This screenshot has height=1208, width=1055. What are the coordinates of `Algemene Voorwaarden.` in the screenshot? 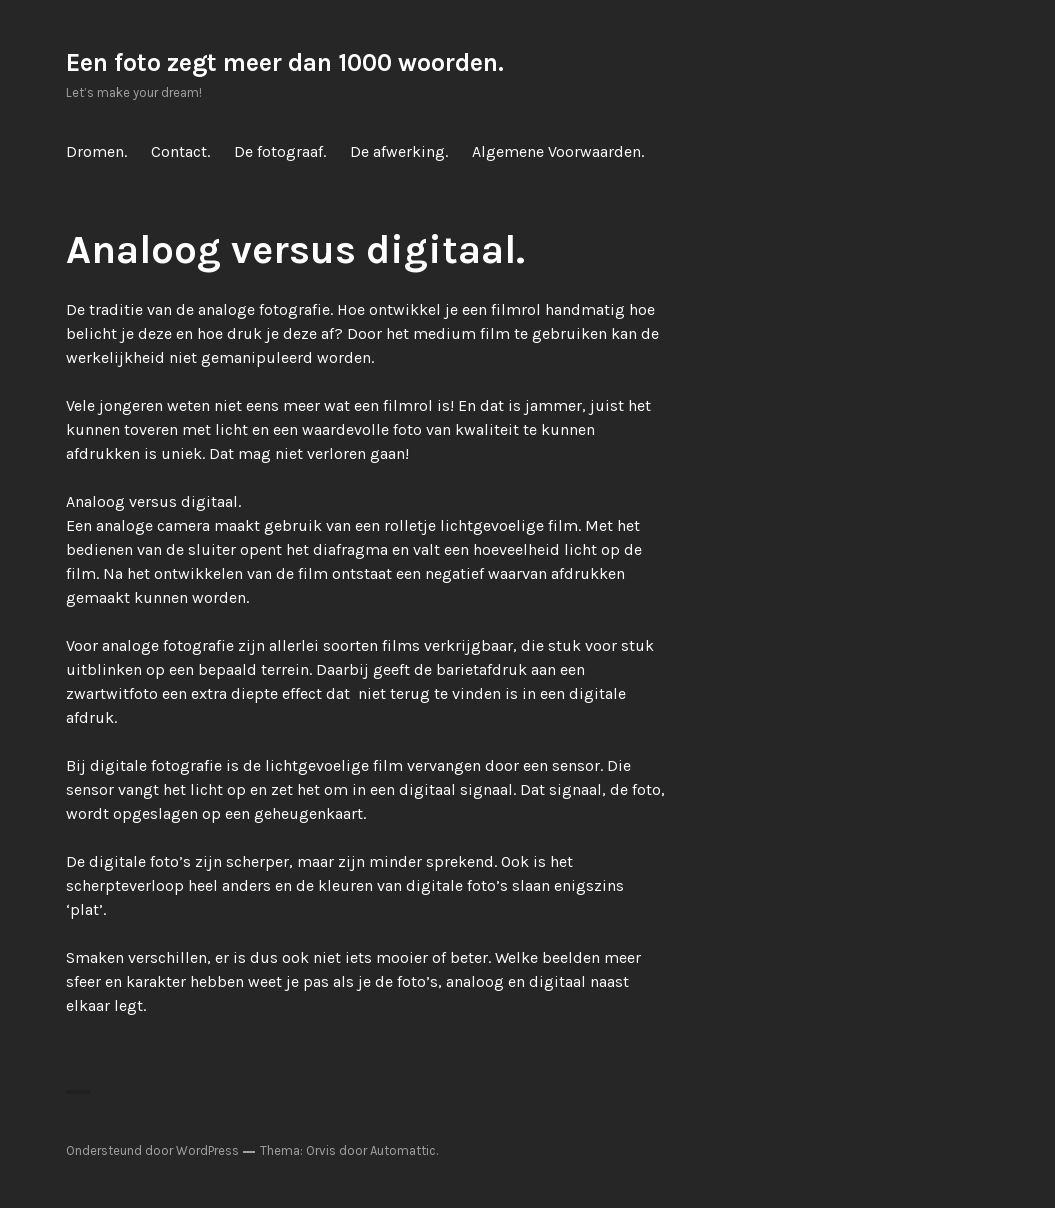 It's located at (558, 151).